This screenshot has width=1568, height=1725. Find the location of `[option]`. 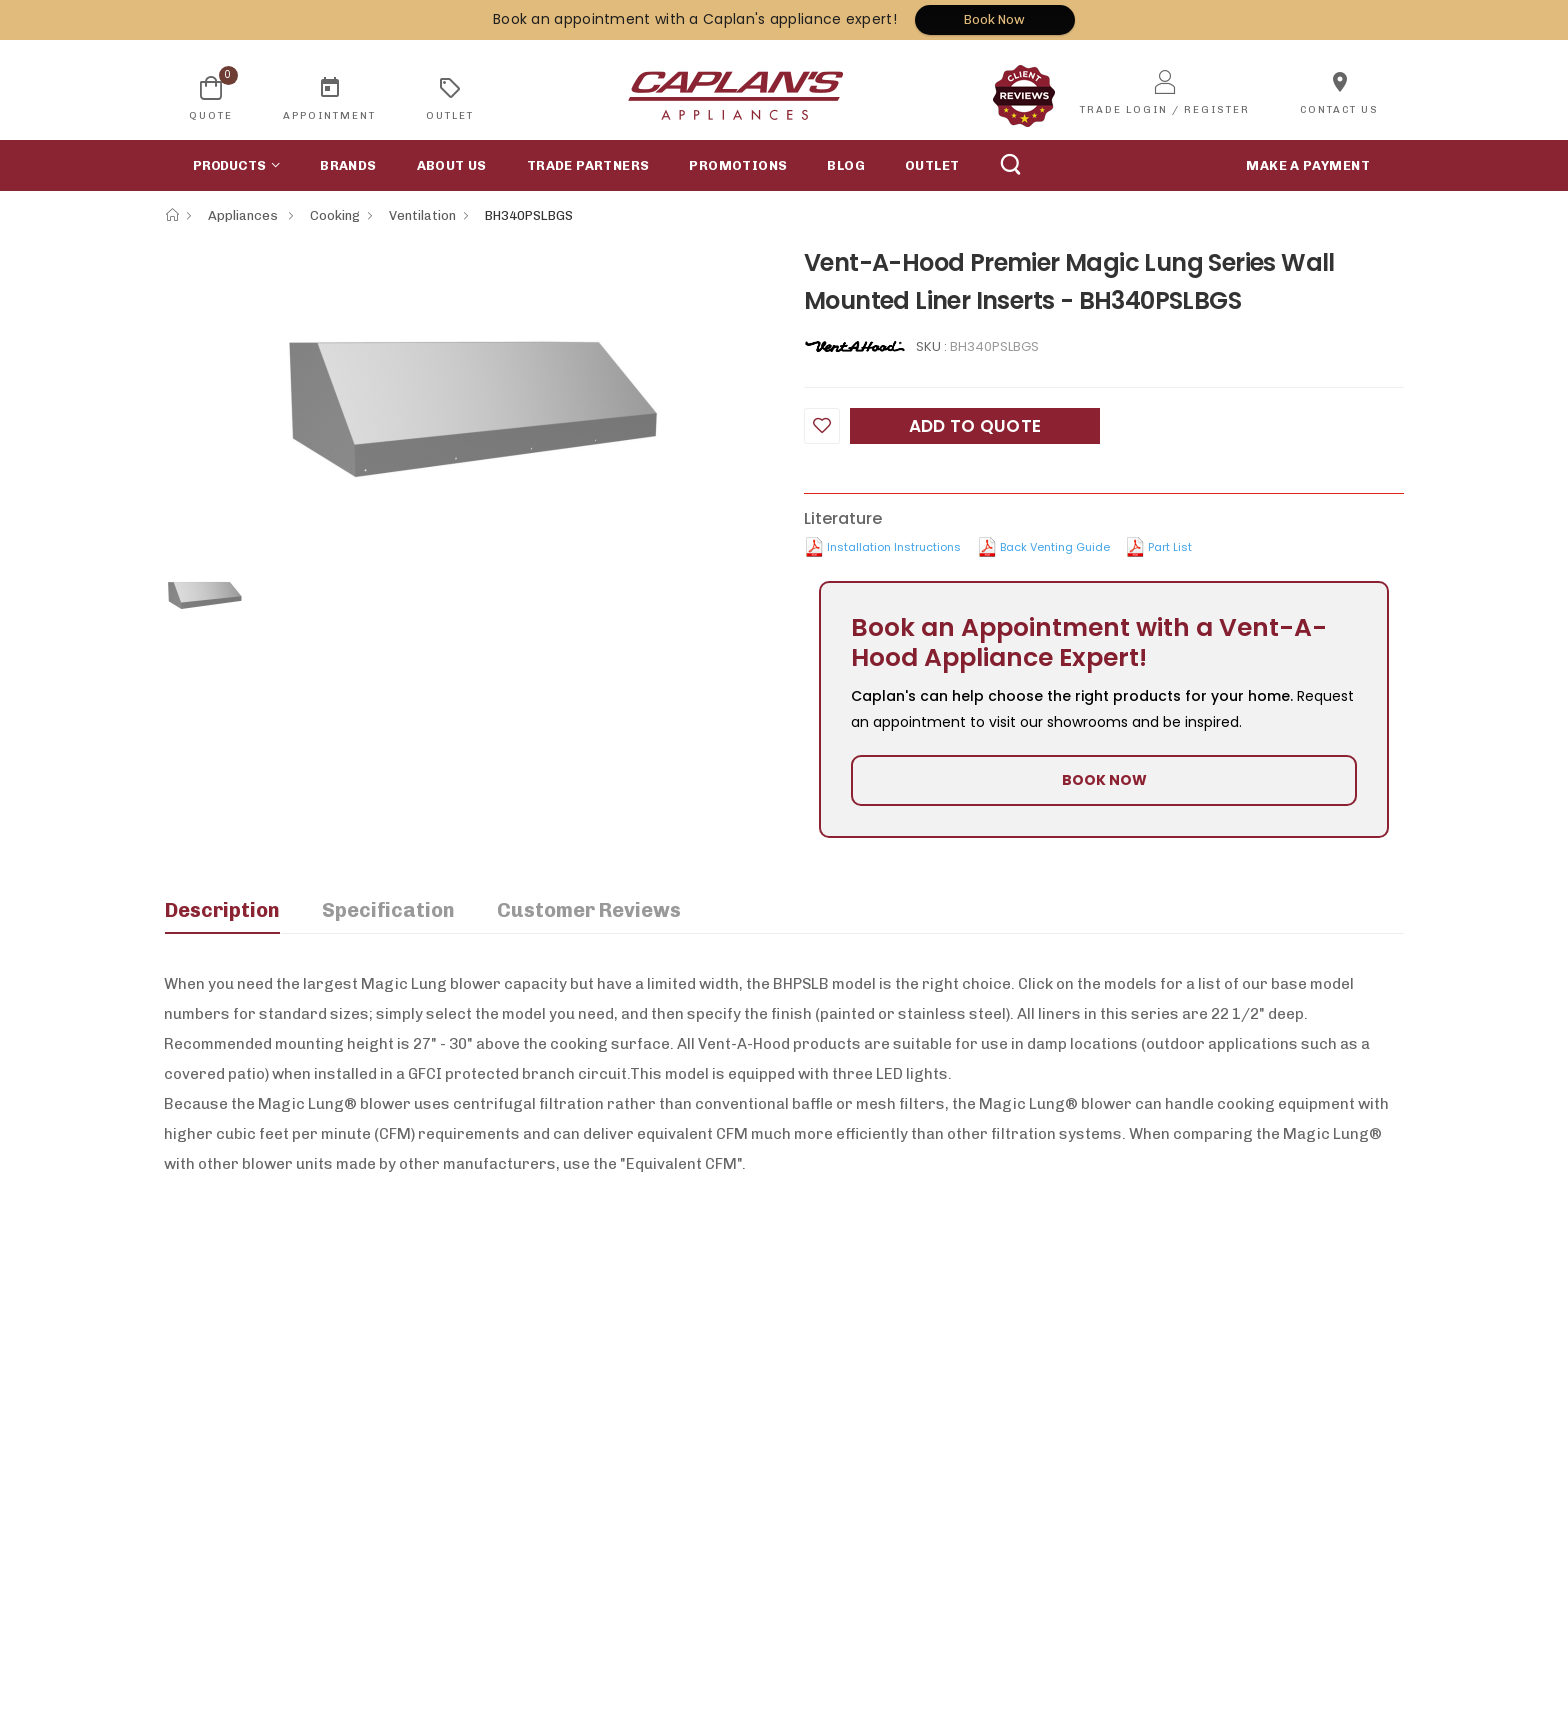

[option] is located at coordinates (469, 392).